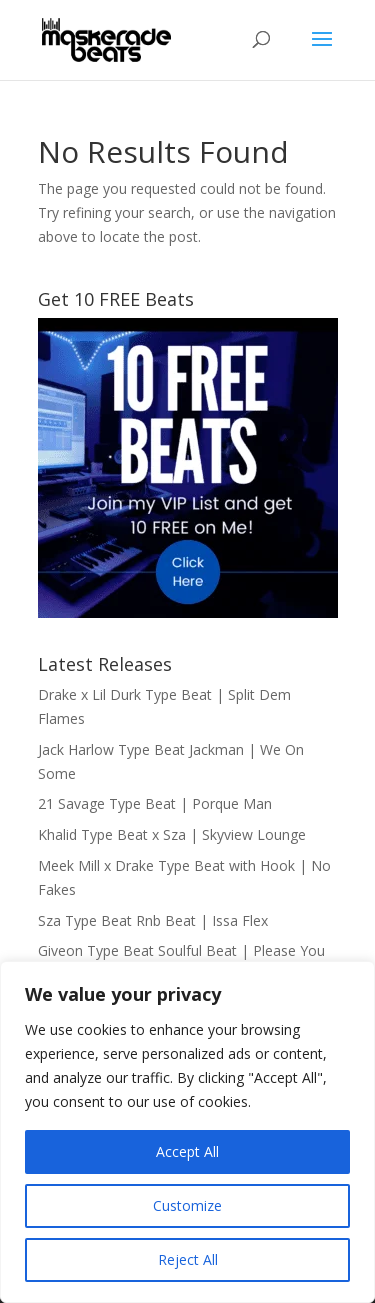 The height and width of the screenshot is (1303, 375). What do you see at coordinates (187, 1132) in the screenshot?
I see `[region]` at bounding box center [187, 1132].